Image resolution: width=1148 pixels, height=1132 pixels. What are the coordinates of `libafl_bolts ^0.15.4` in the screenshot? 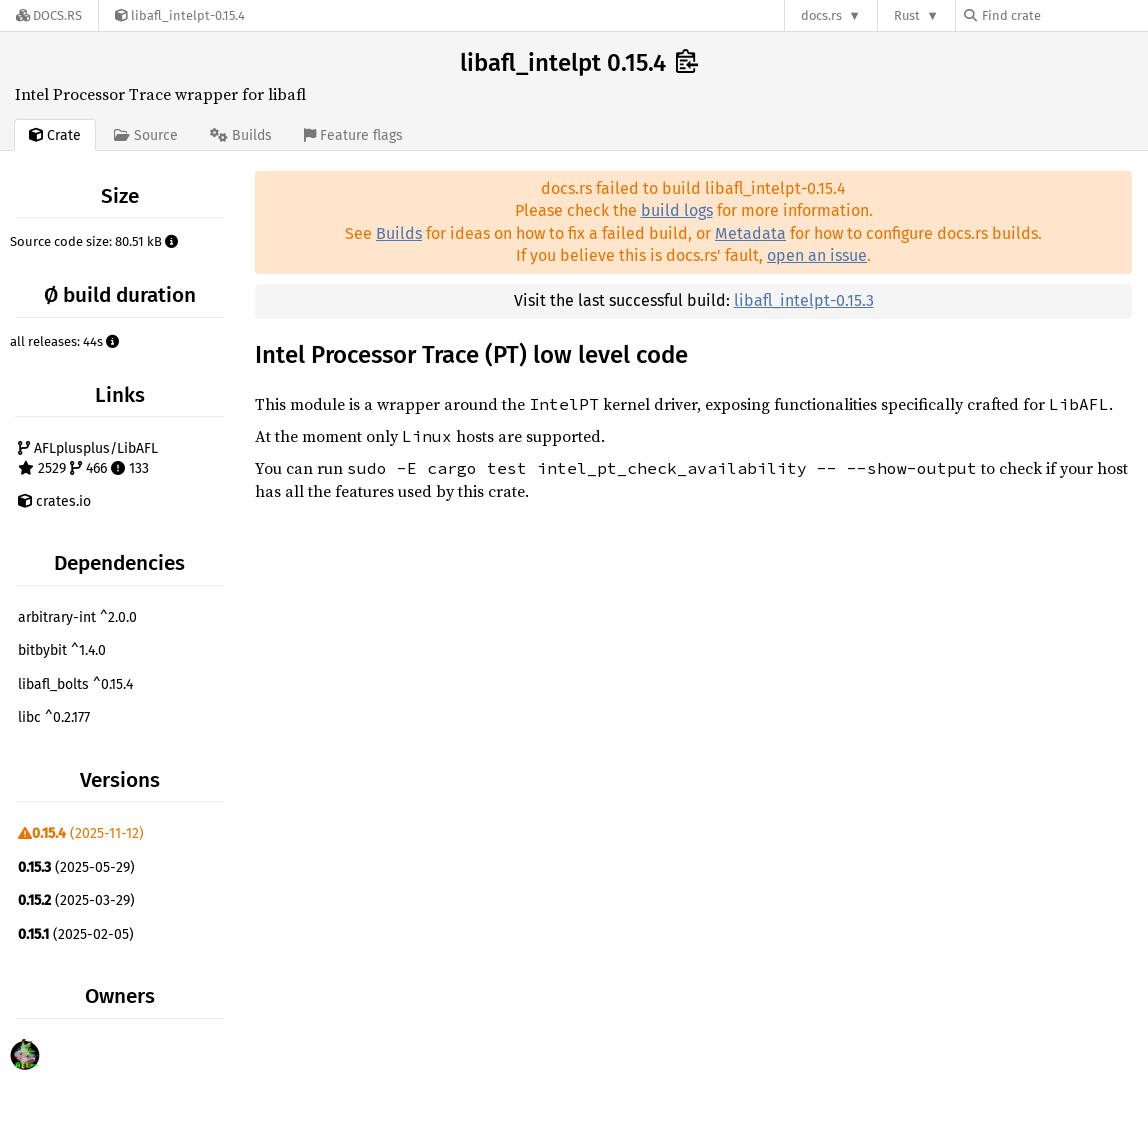 It's located at (75, 684).